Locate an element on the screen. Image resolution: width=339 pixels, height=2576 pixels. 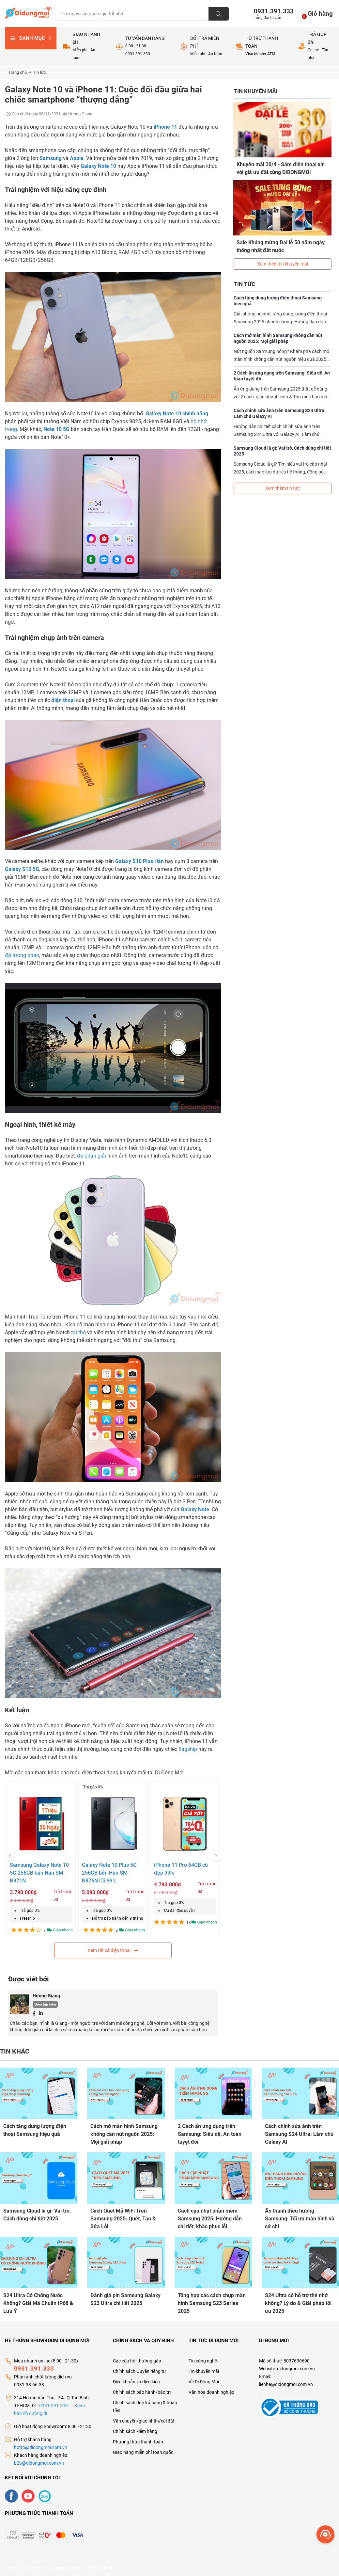
Galaxy Note is located at coordinates (195, 1509).